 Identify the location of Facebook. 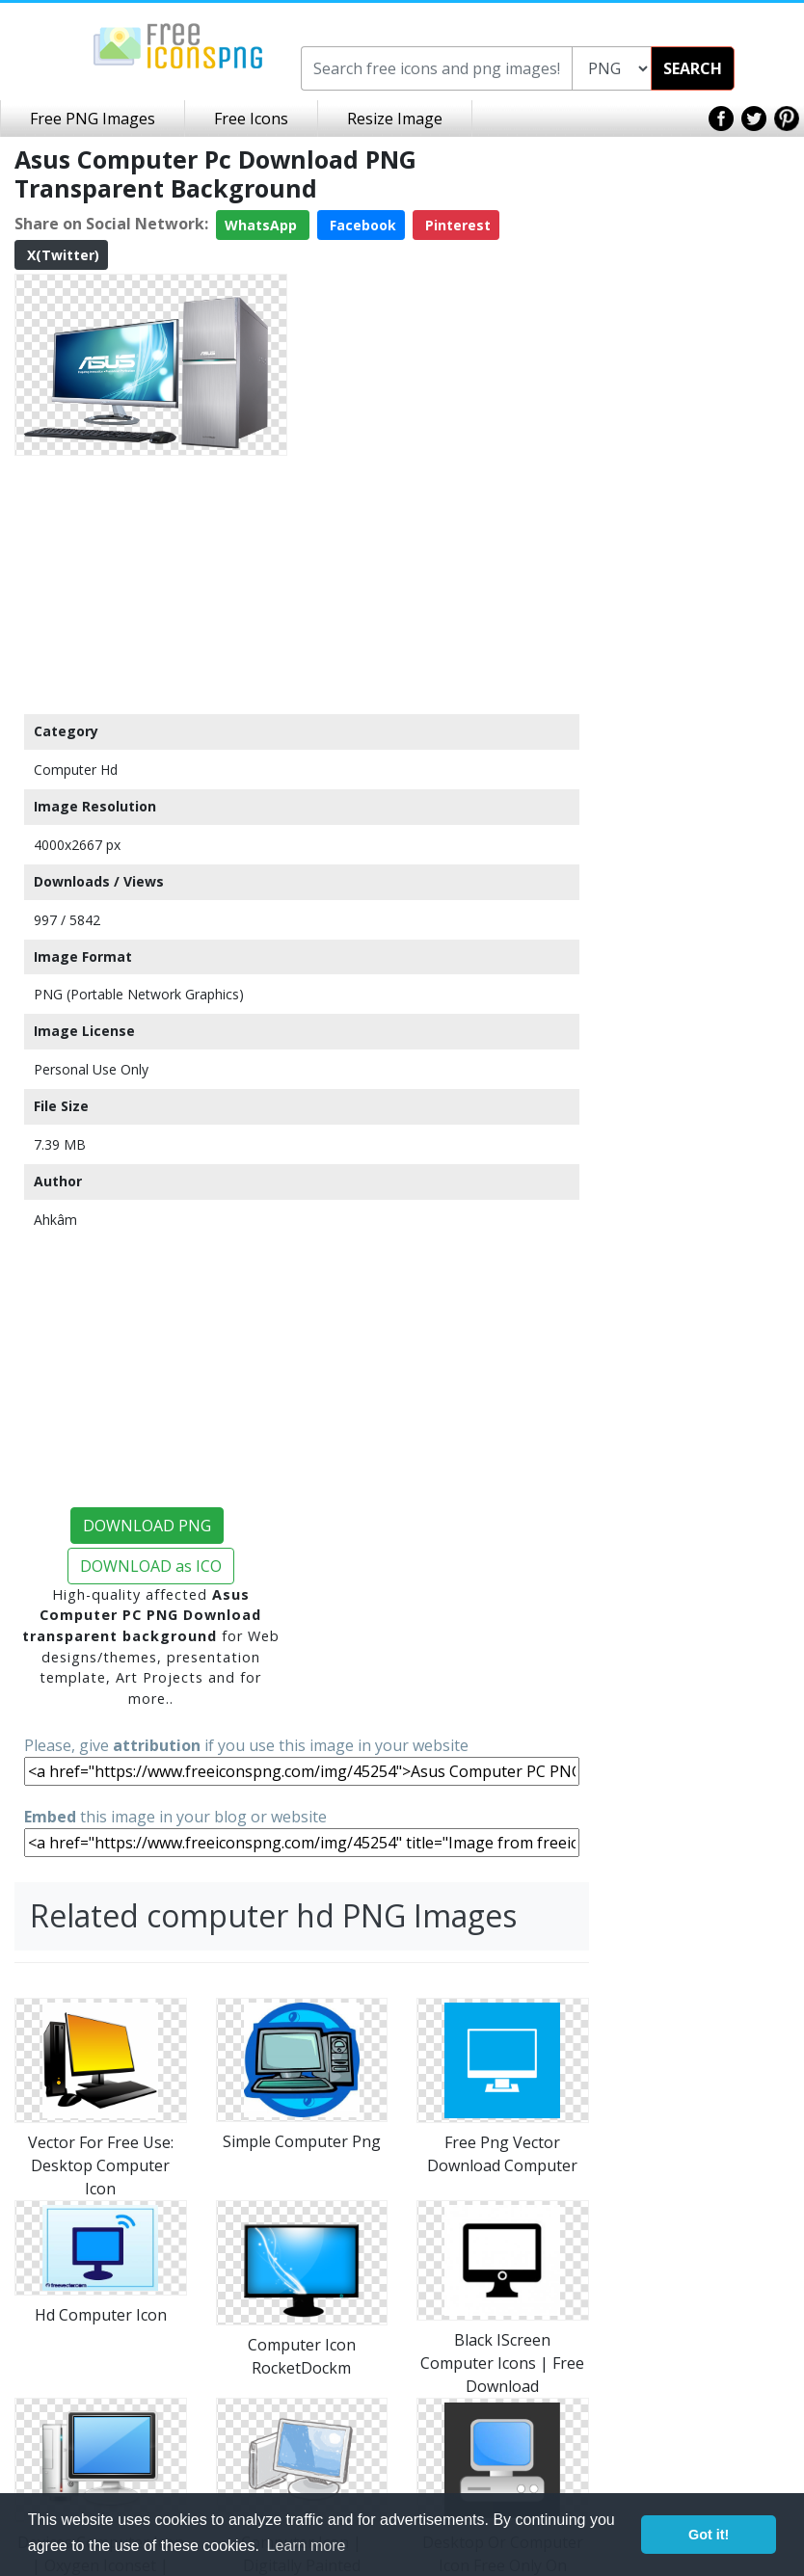
(361, 225).